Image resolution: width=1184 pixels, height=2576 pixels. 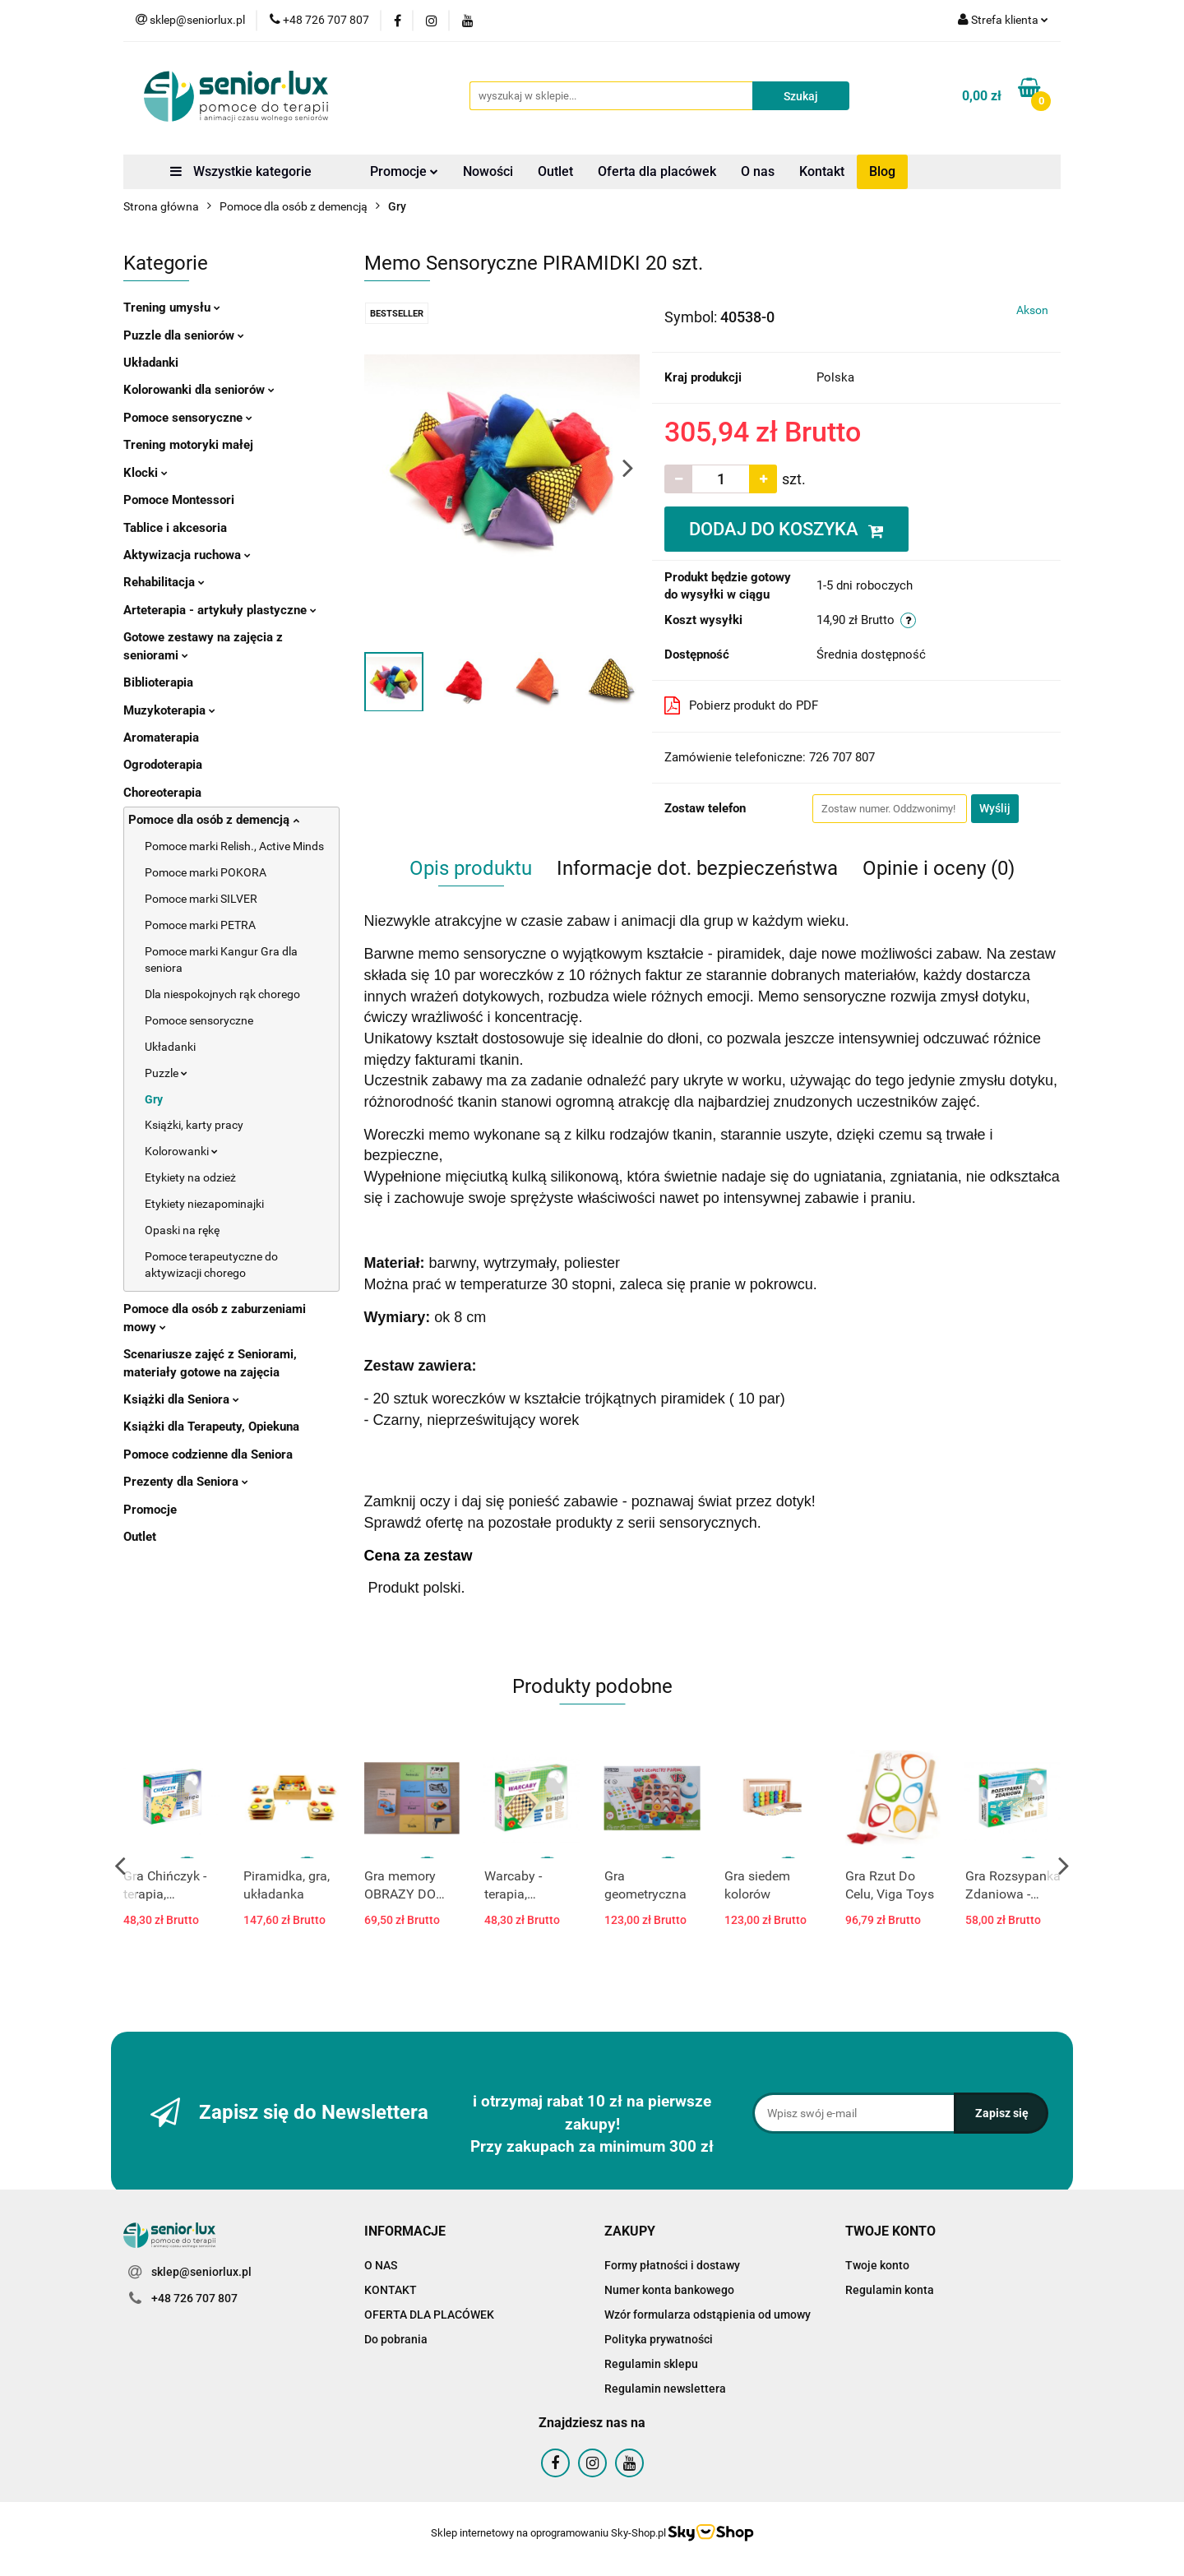 I want to click on Polityka prywatności, so click(x=658, y=2339).